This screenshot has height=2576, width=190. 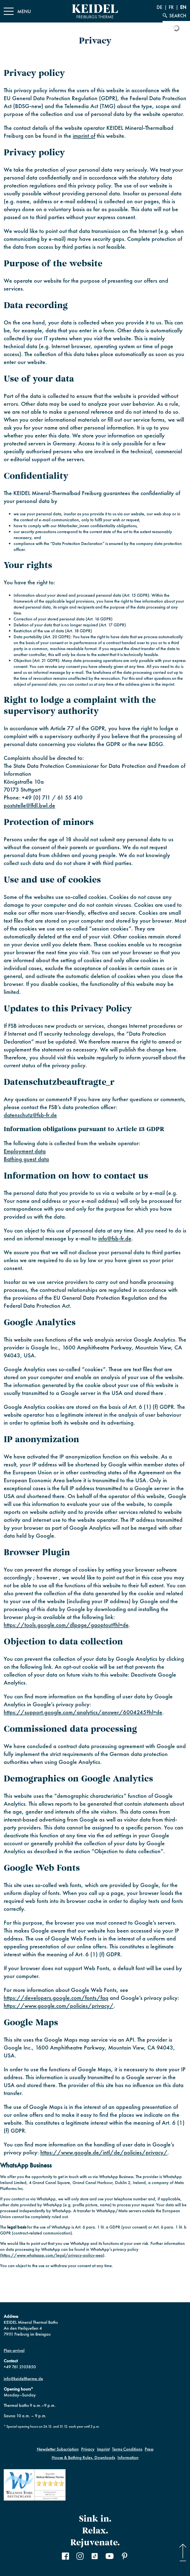 I want to click on [pinterest], so click(x=124, y=2557).